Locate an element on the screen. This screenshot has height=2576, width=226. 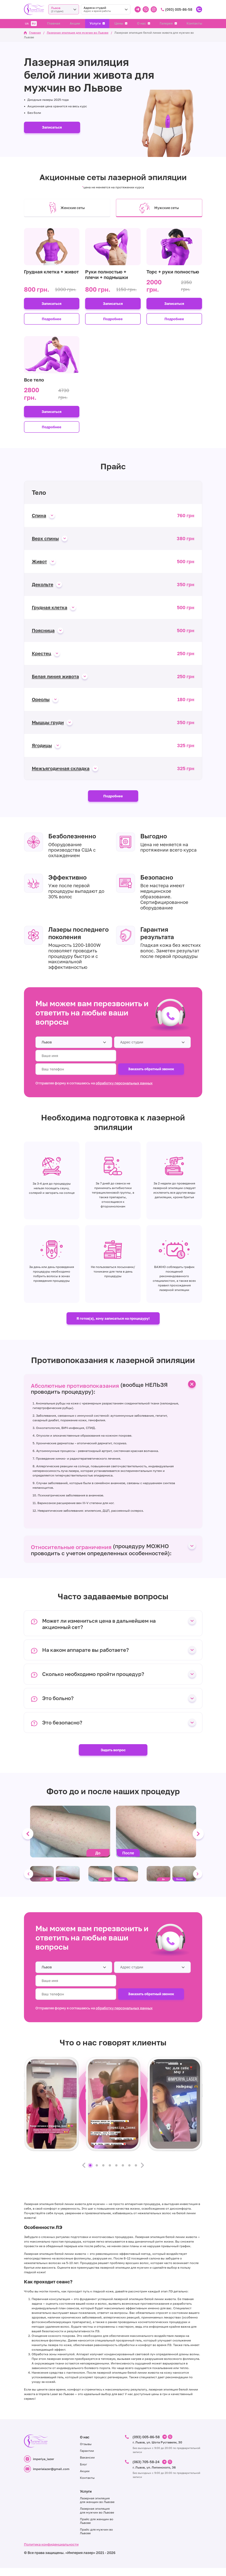
Ягодицы is located at coordinates (42, 745).